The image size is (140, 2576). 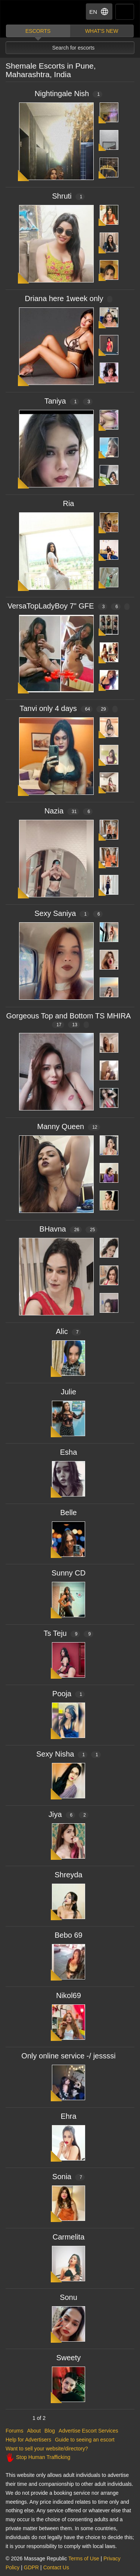 I want to click on Advertise Escort Services, so click(x=88, y=2431).